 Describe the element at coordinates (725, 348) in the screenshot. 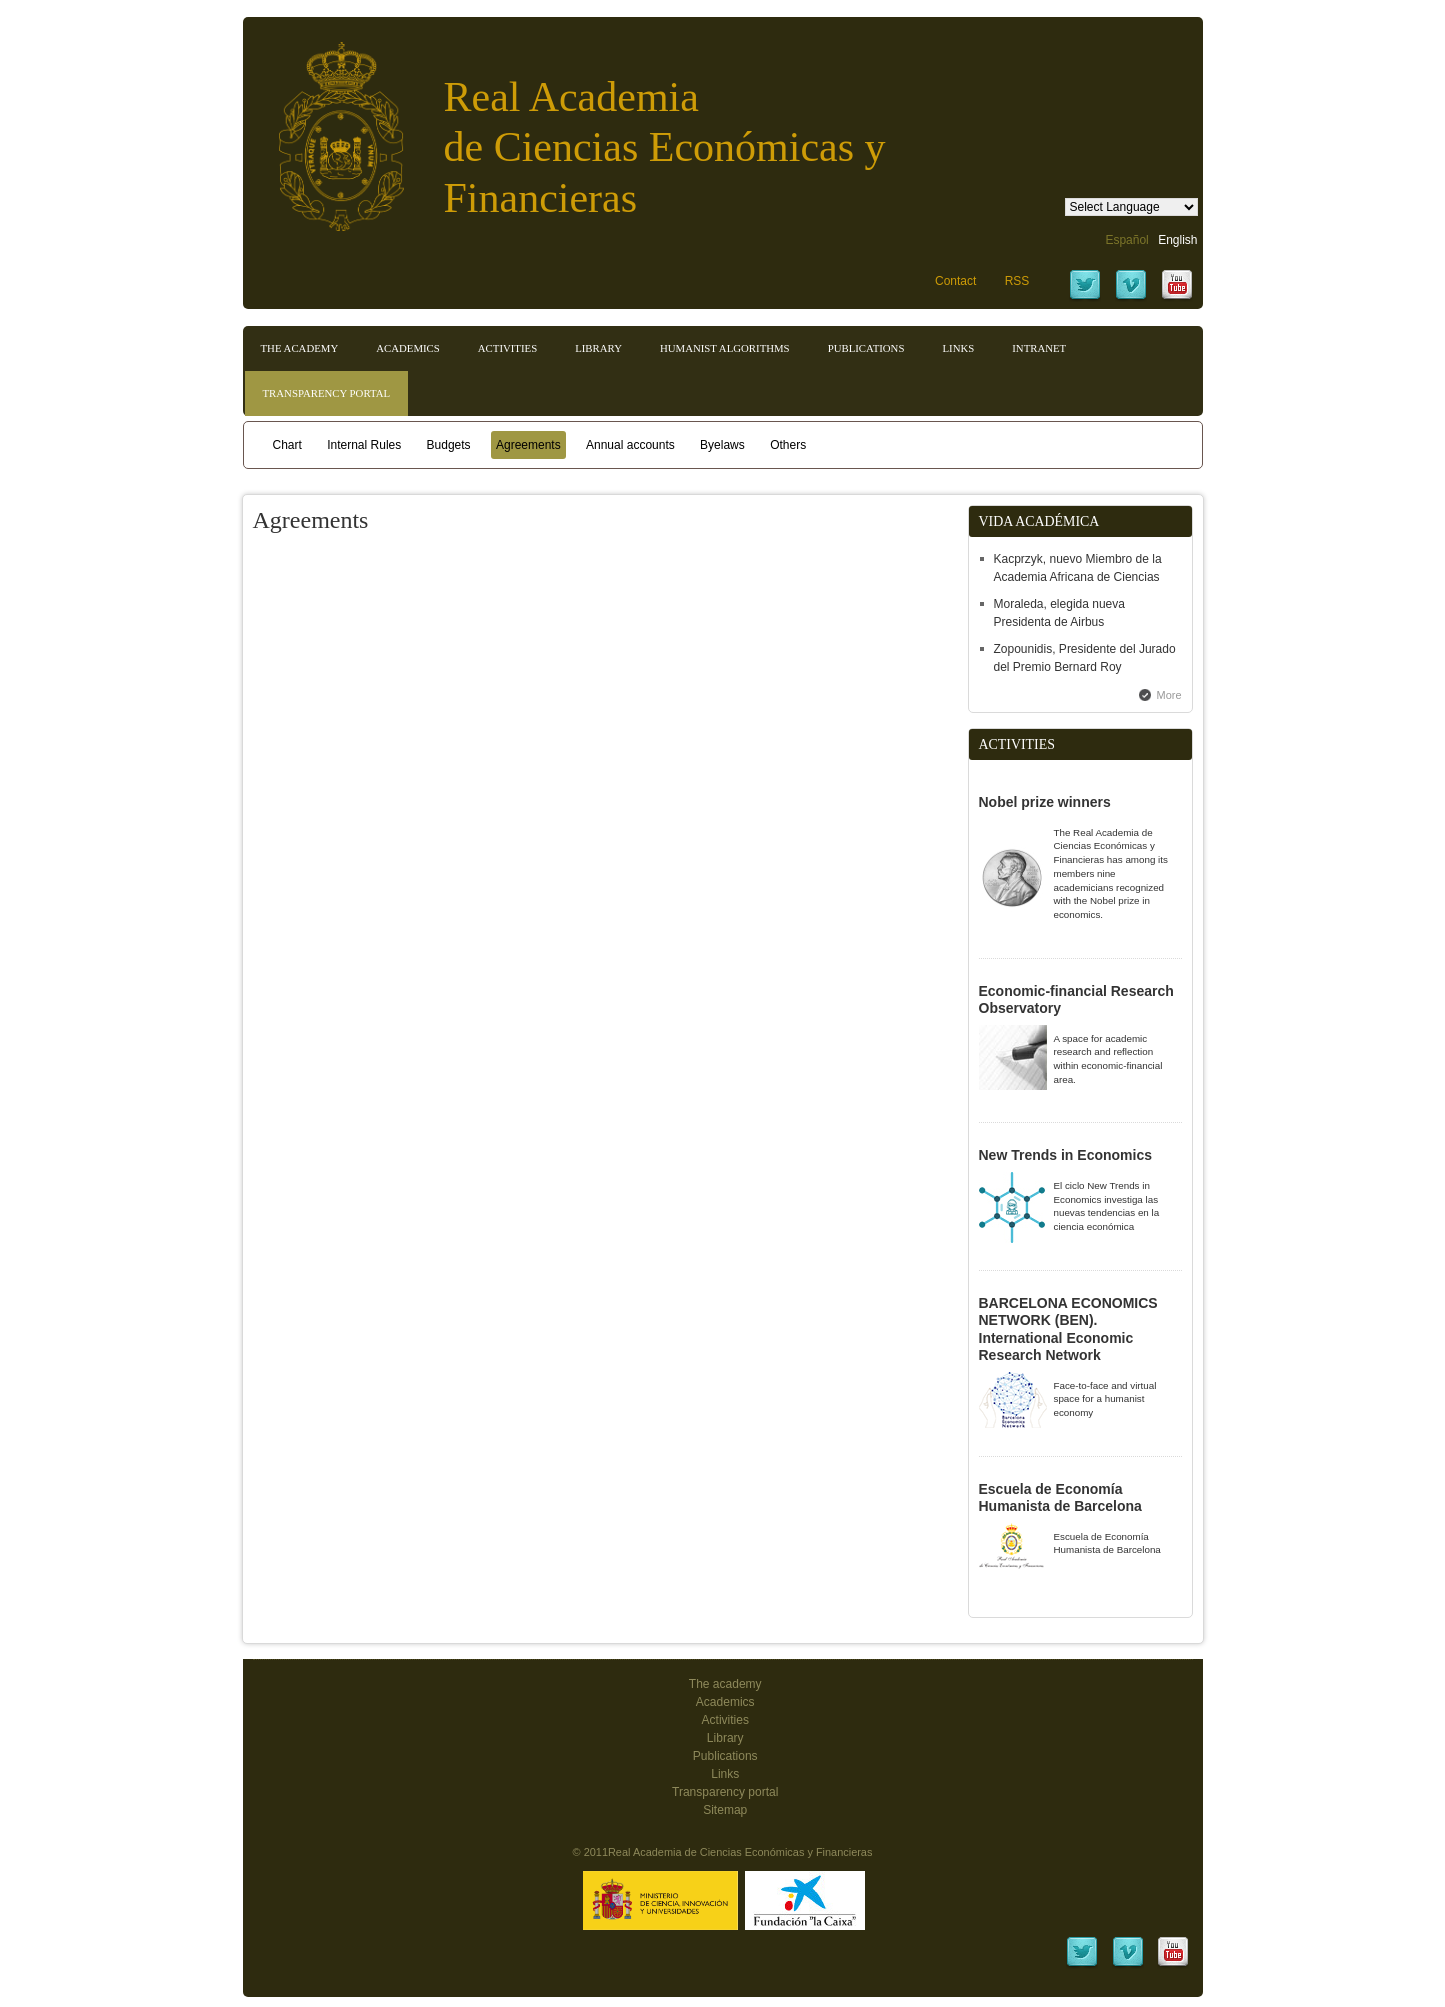

I see `Humanist Algorithms` at that location.